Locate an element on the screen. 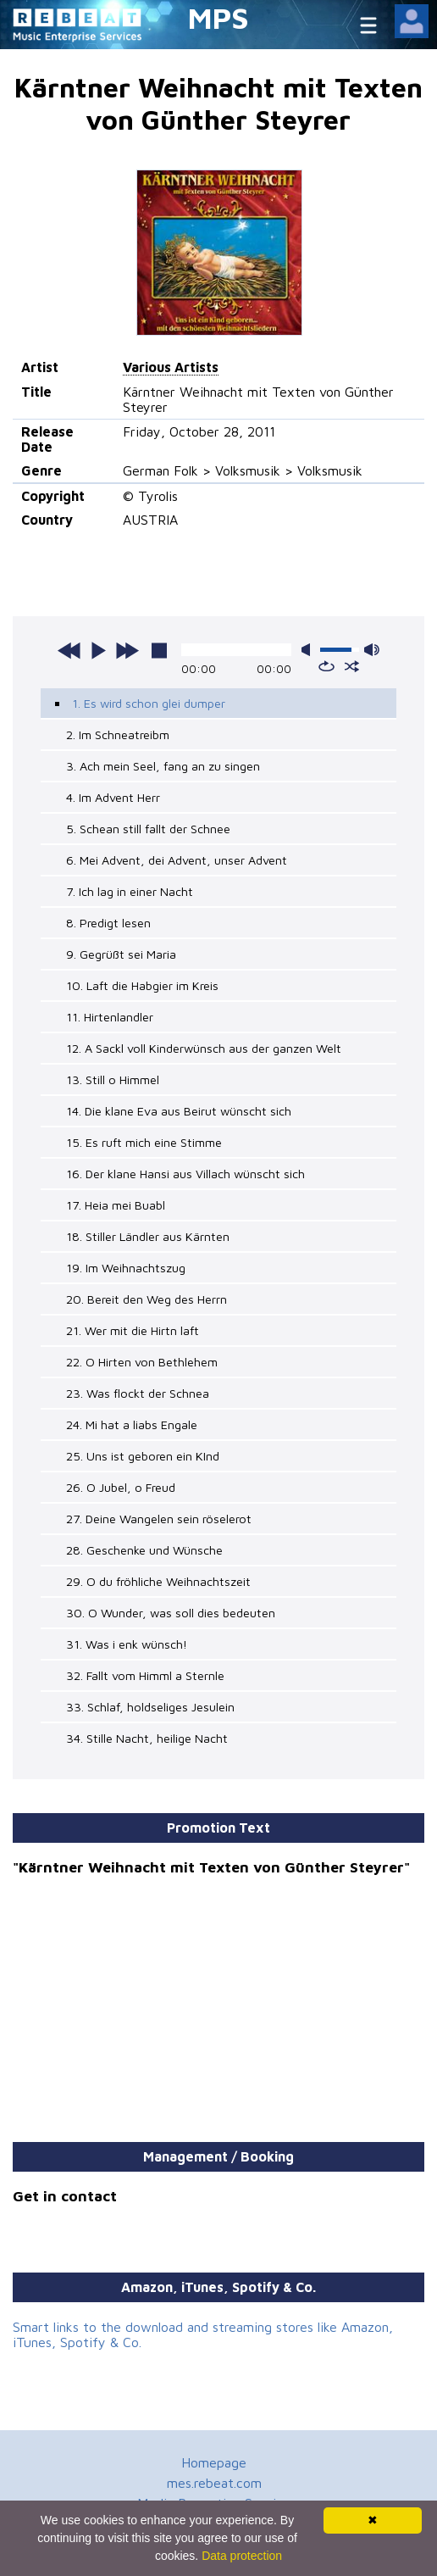 This screenshot has width=437, height=2576. 13. Still o Himmel is located at coordinates (112, 1079).